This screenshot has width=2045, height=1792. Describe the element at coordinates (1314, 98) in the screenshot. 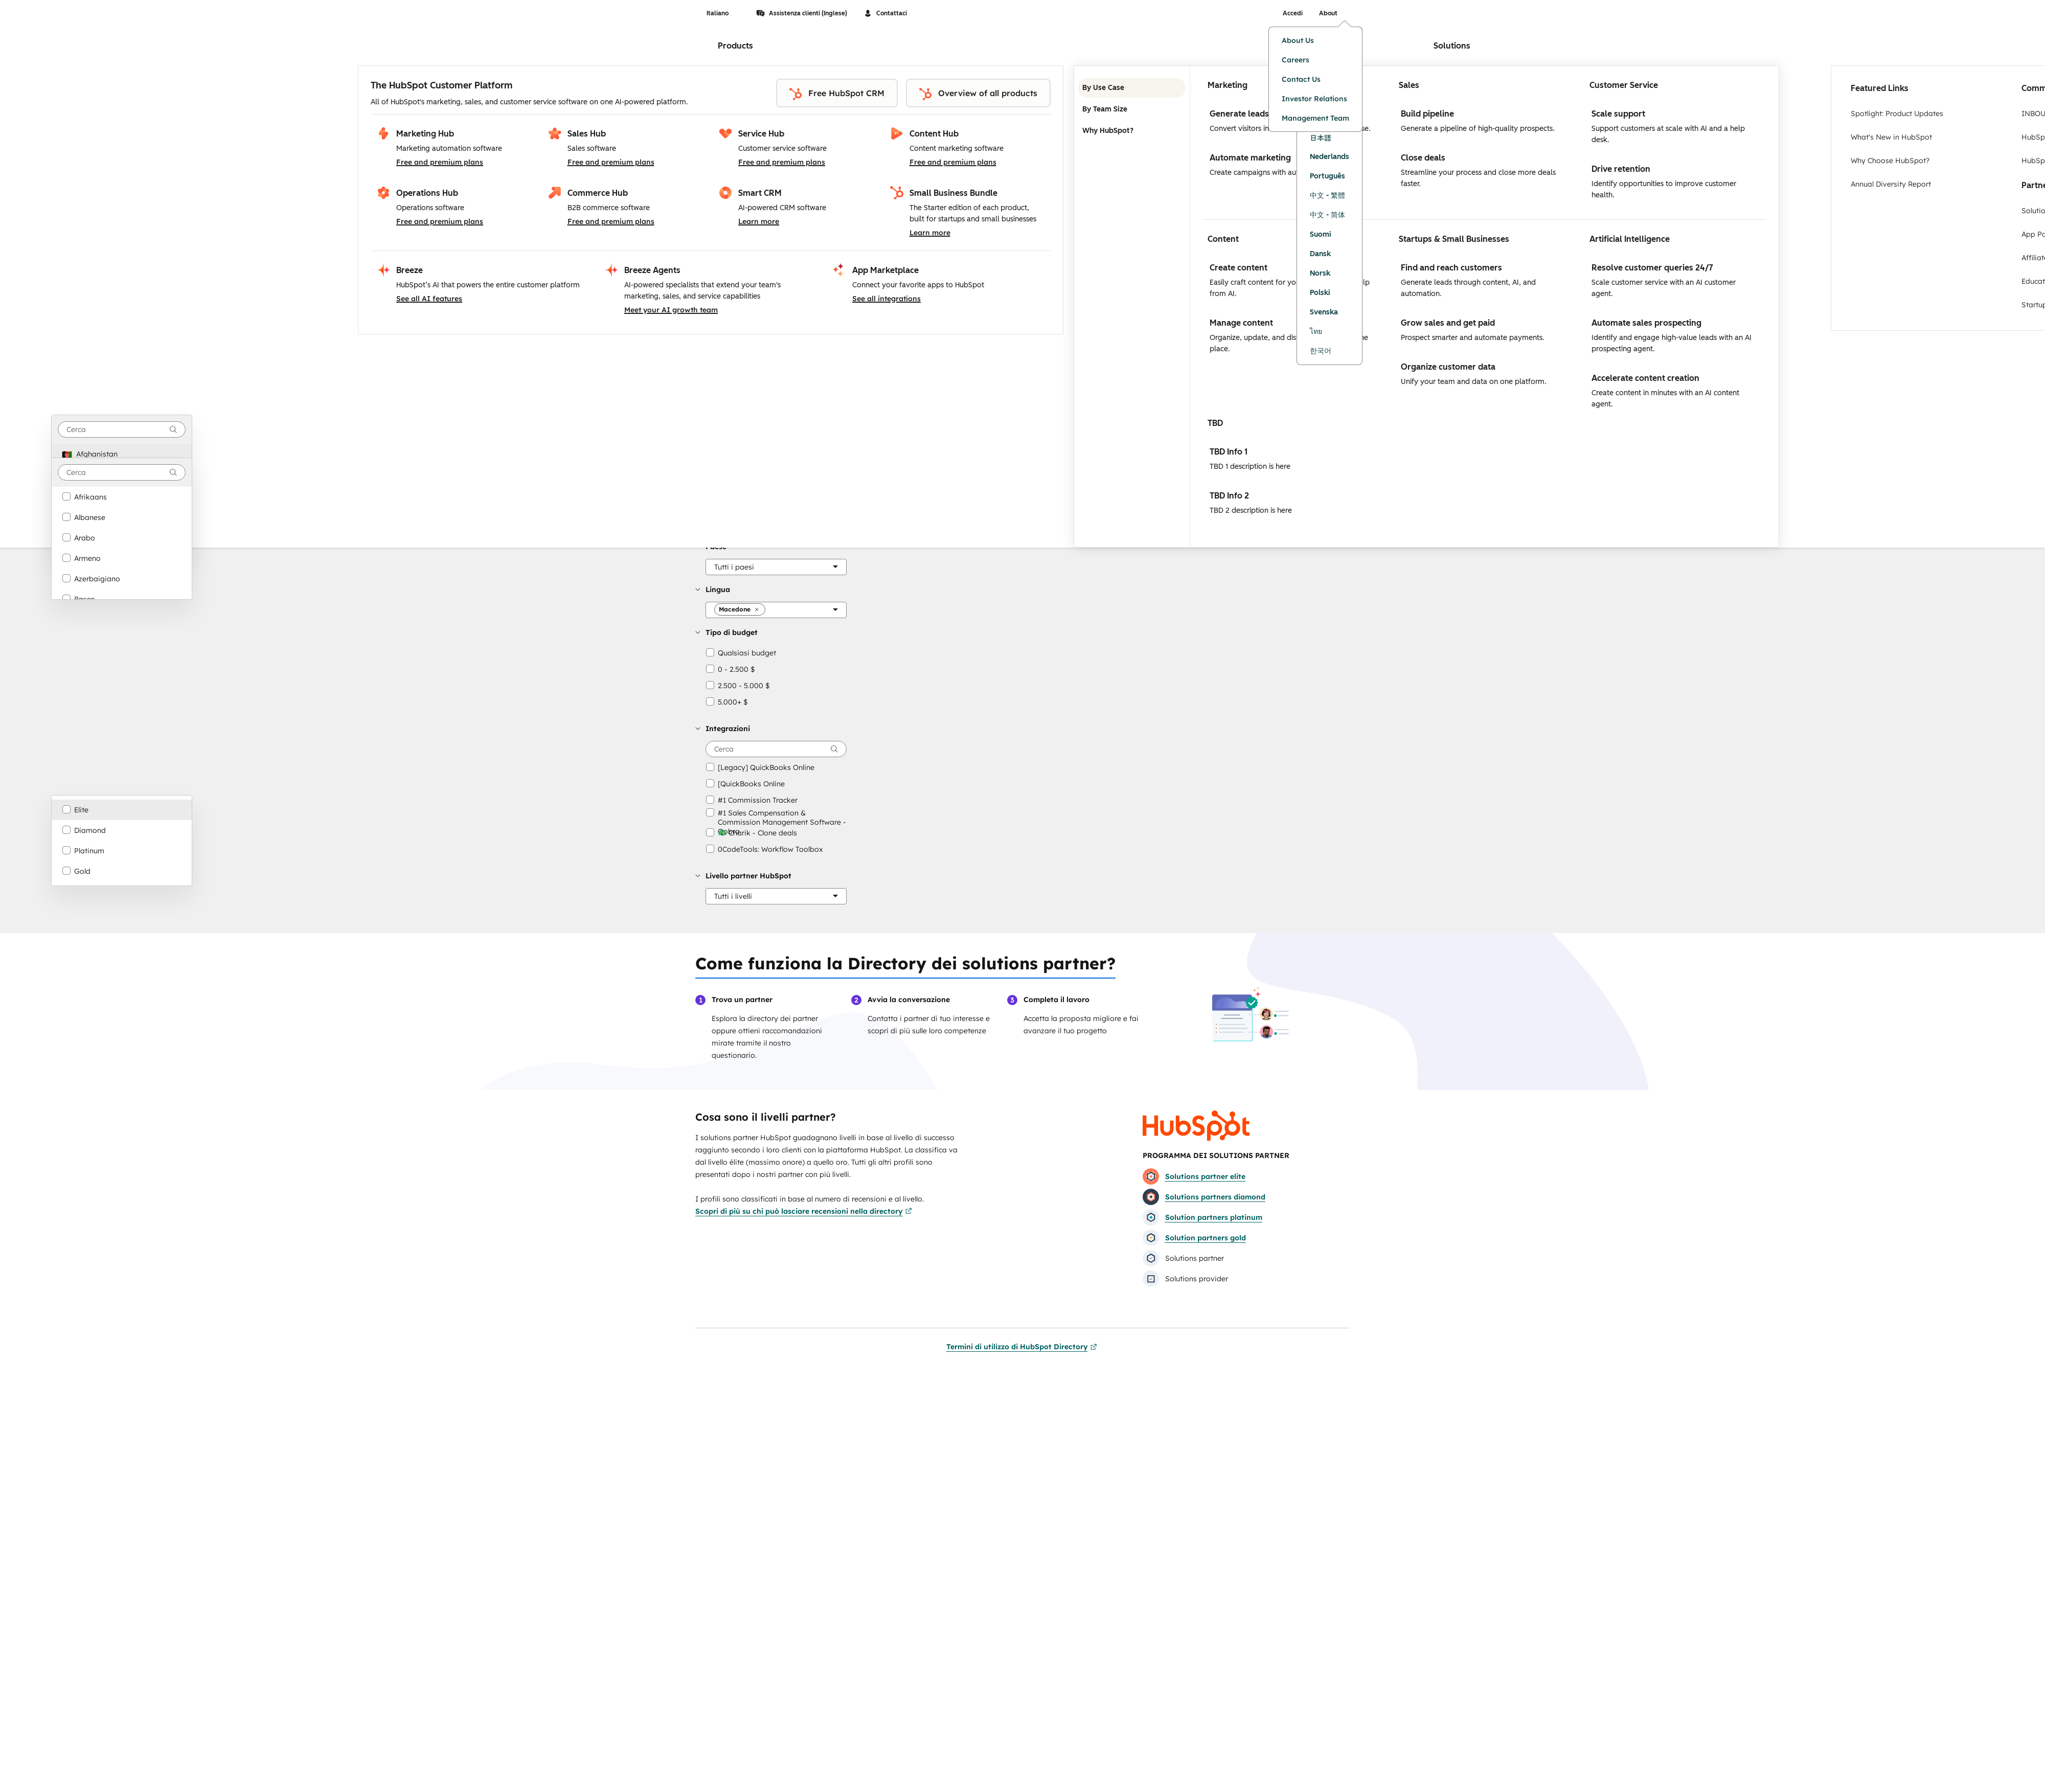

I see `Investor Relations` at that location.